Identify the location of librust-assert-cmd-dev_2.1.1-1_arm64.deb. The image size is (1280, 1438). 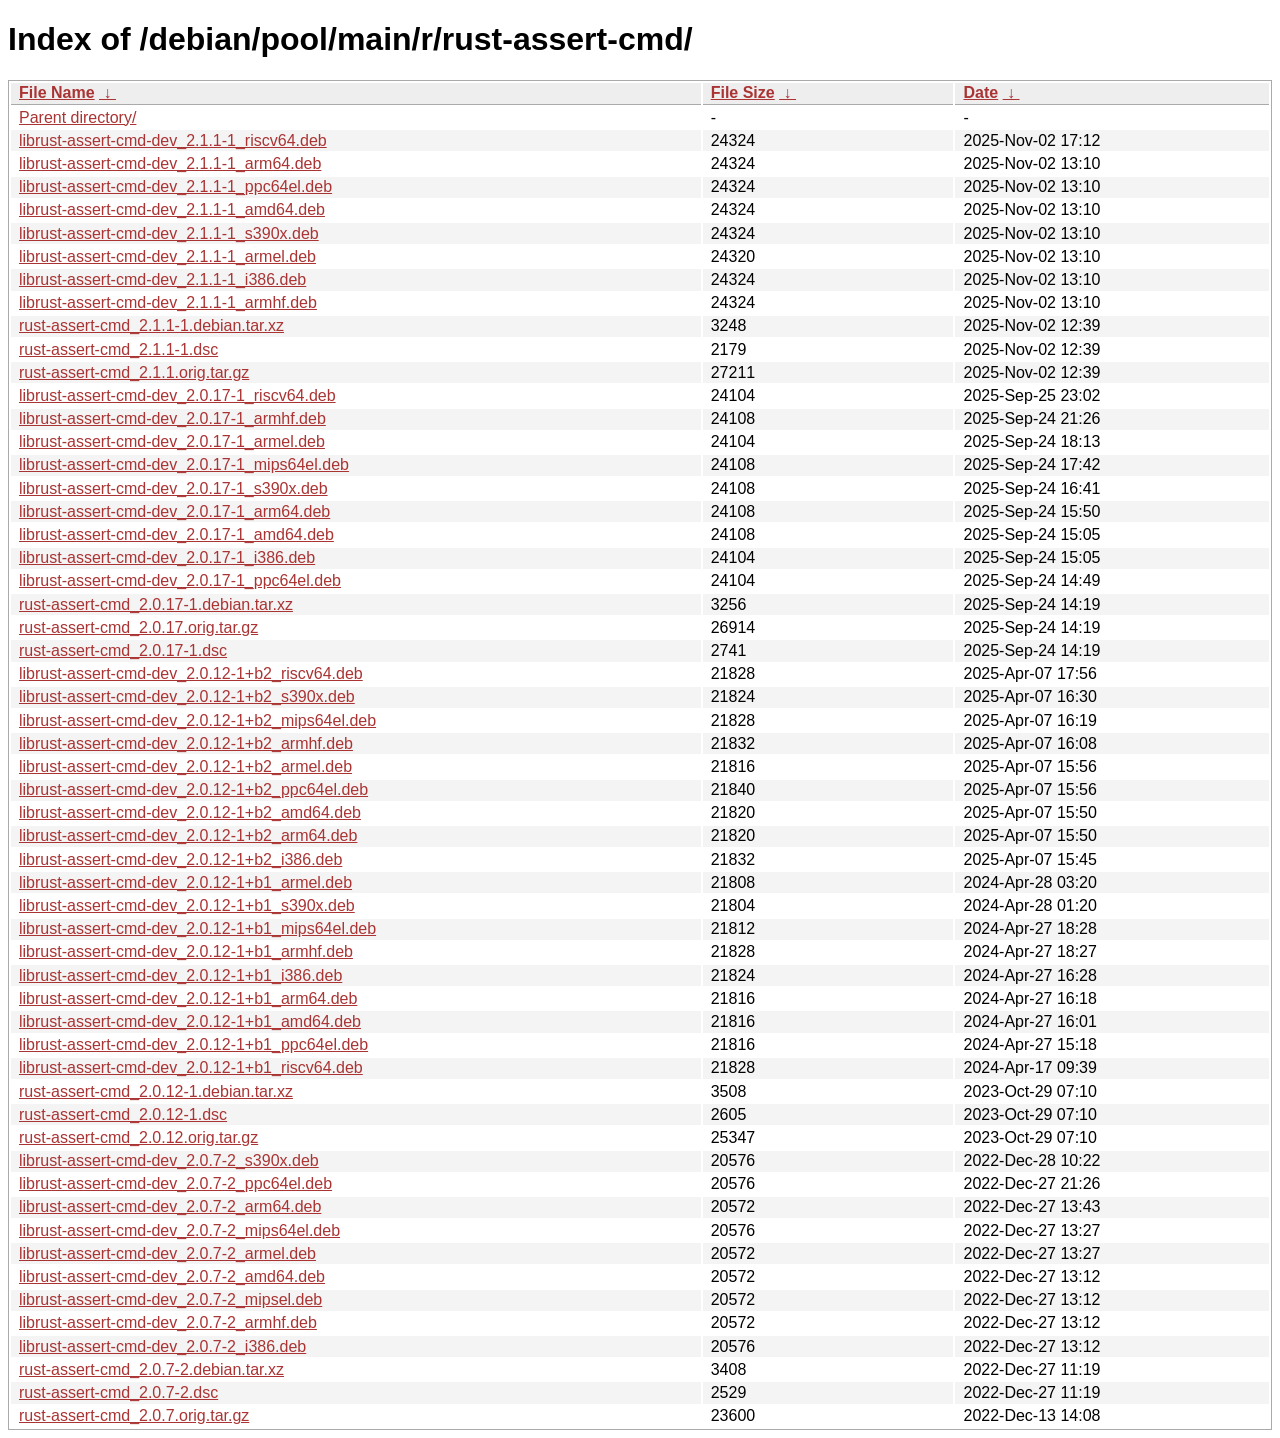
(170, 163).